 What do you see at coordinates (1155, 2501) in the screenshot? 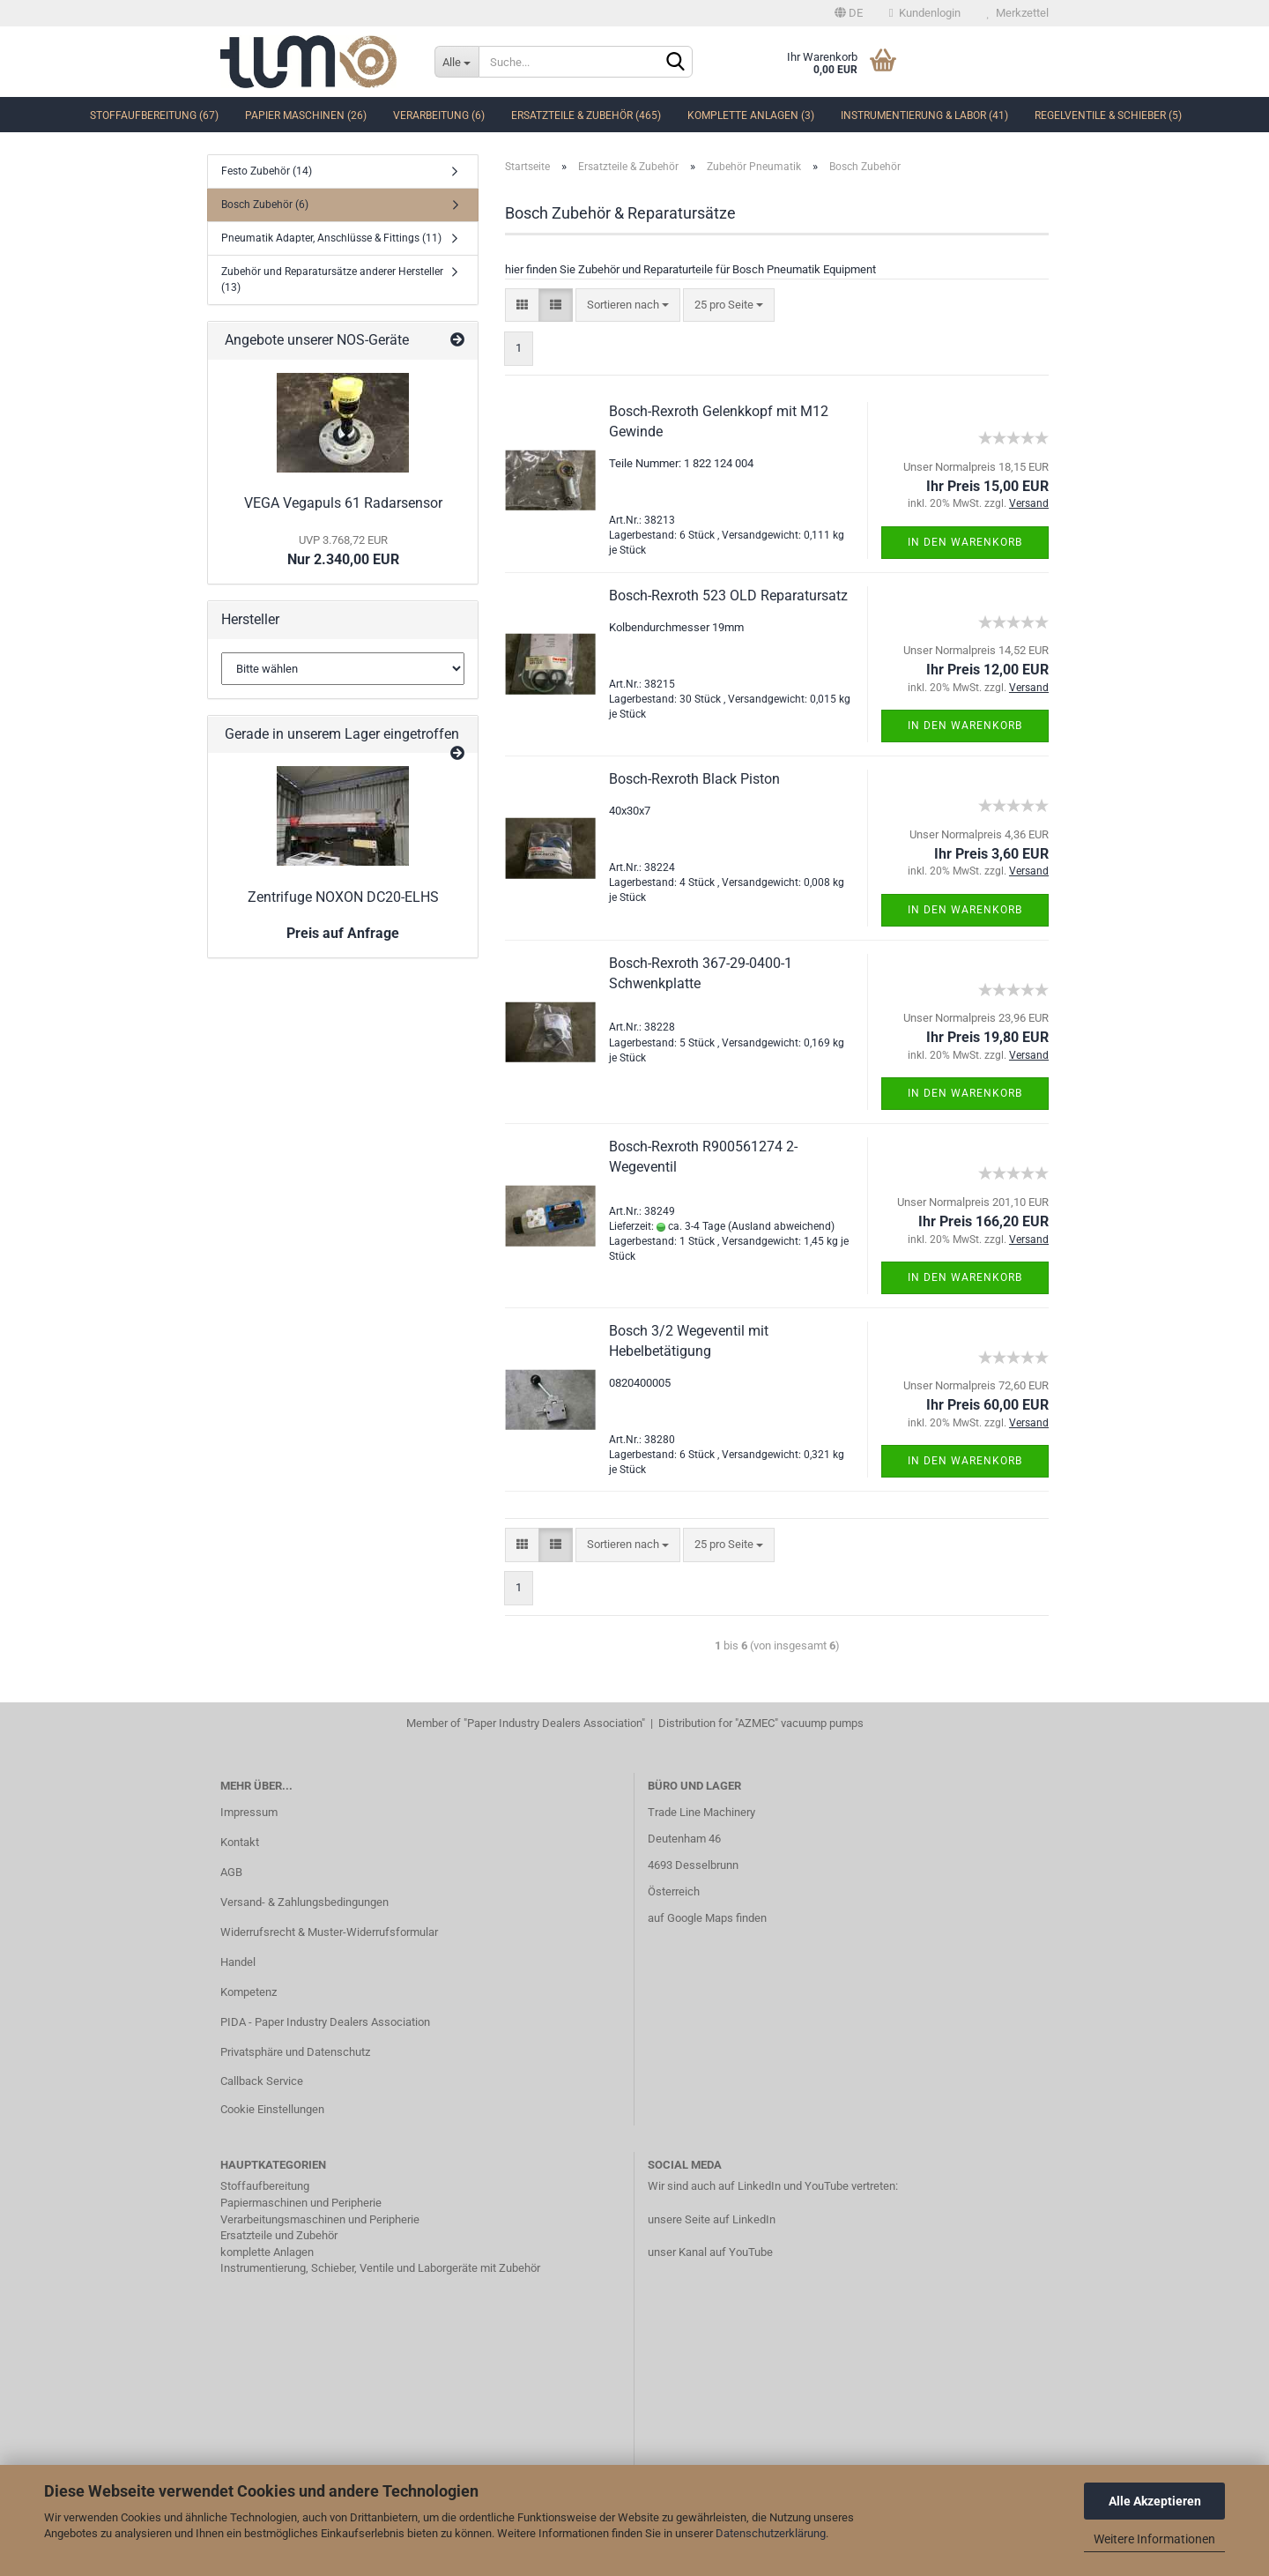
I see `Alle Akzeptieren` at bounding box center [1155, 2501].